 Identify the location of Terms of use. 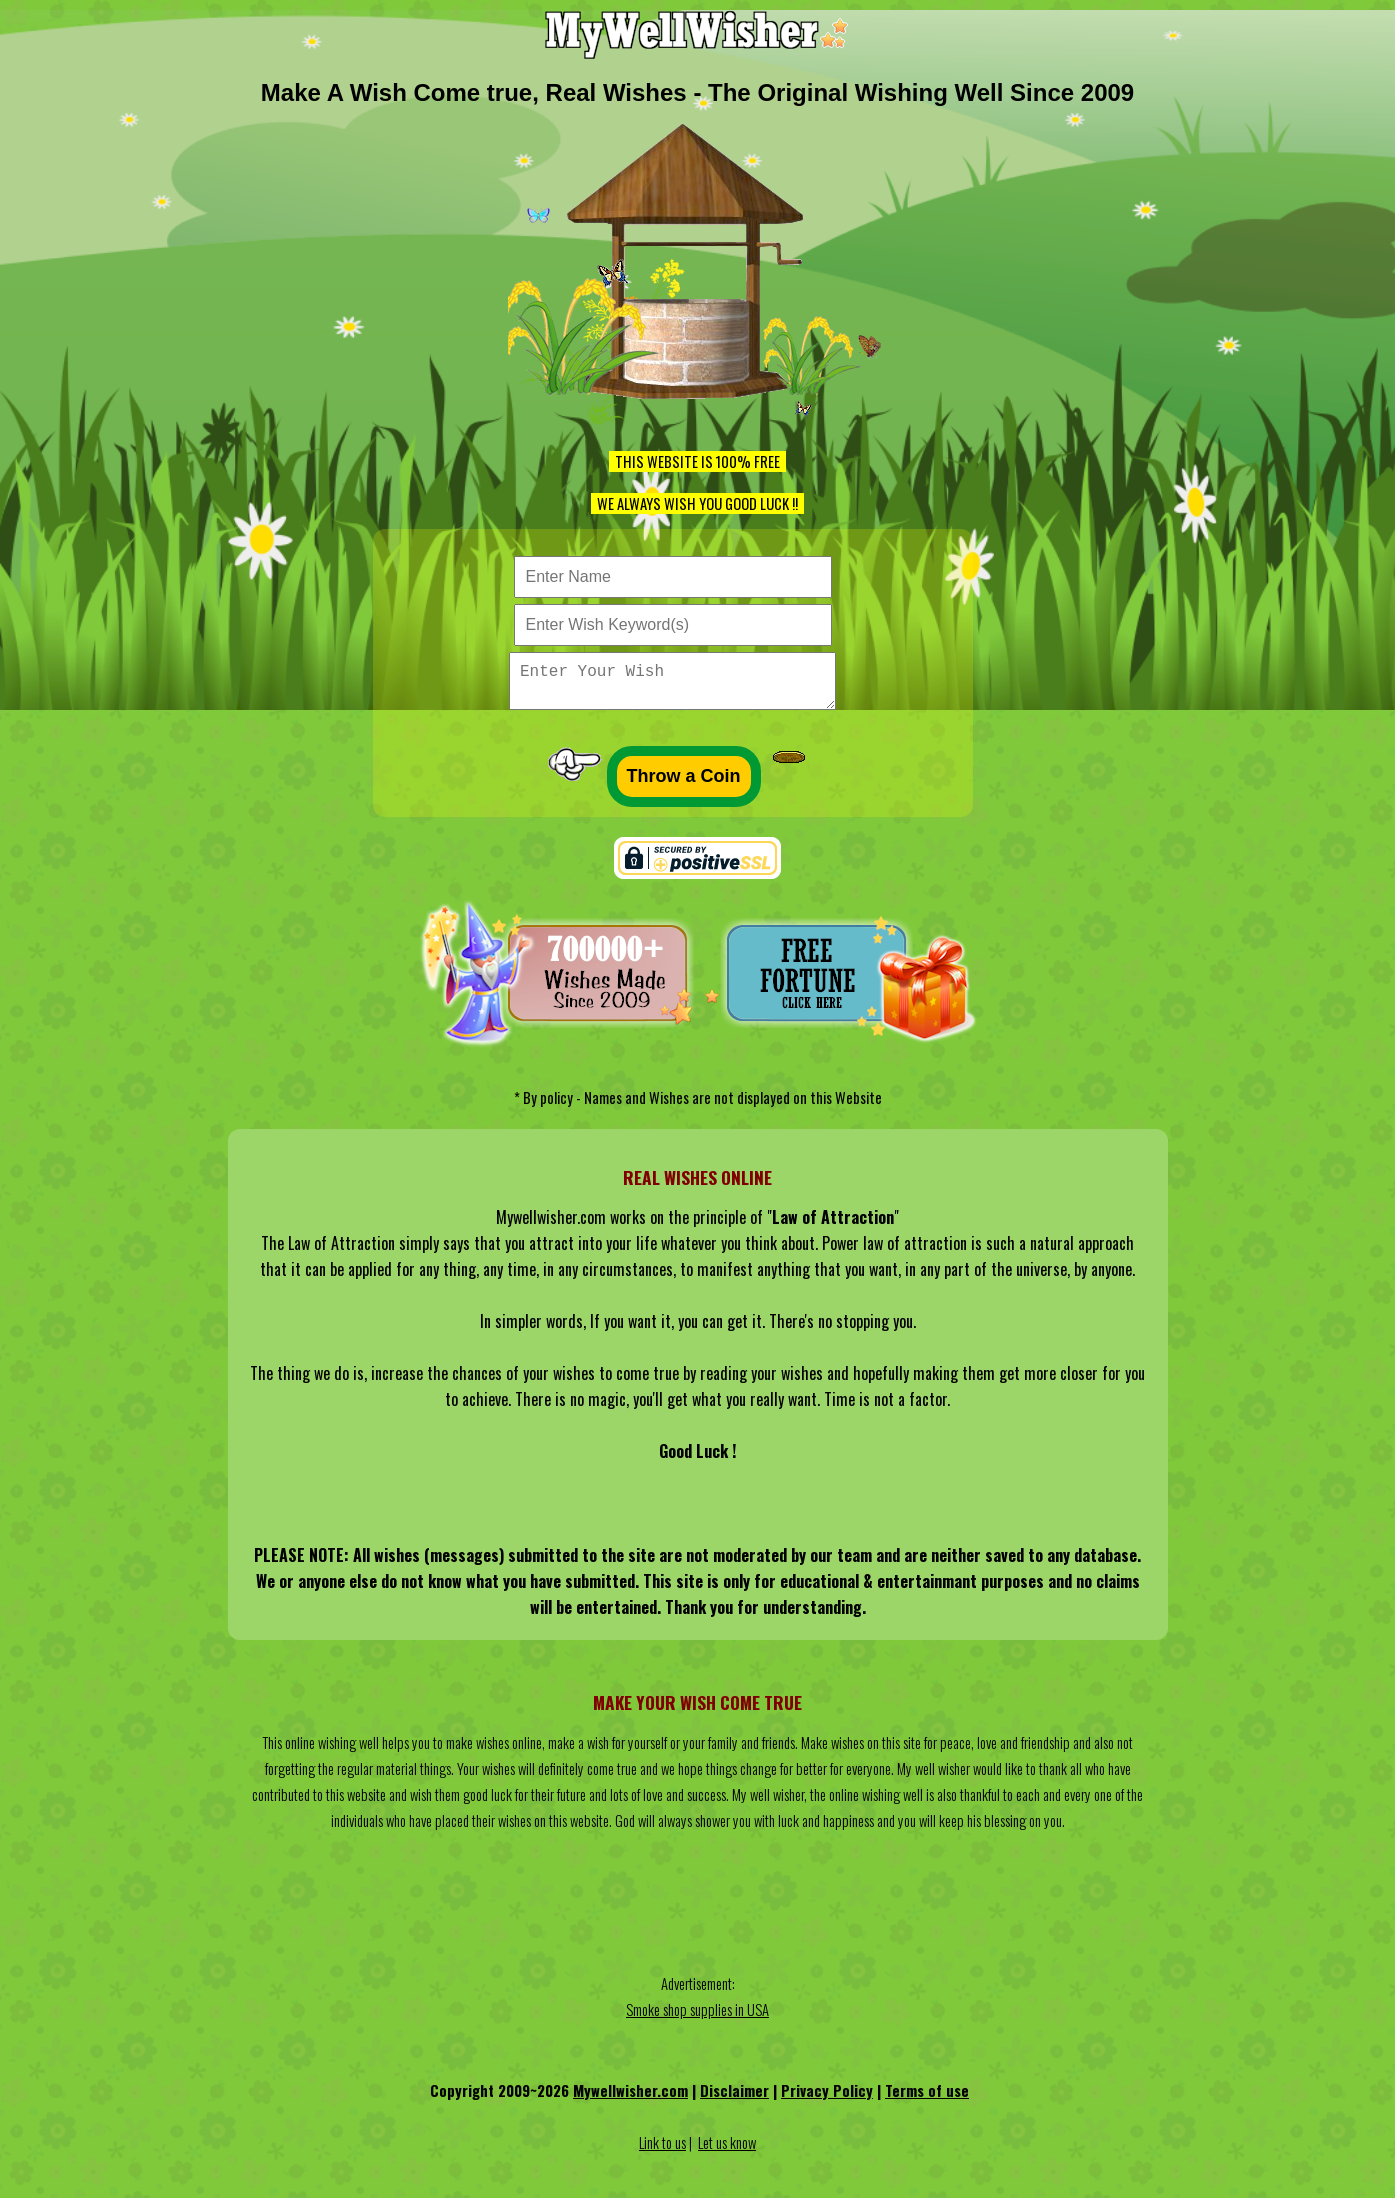
(927, 2098).